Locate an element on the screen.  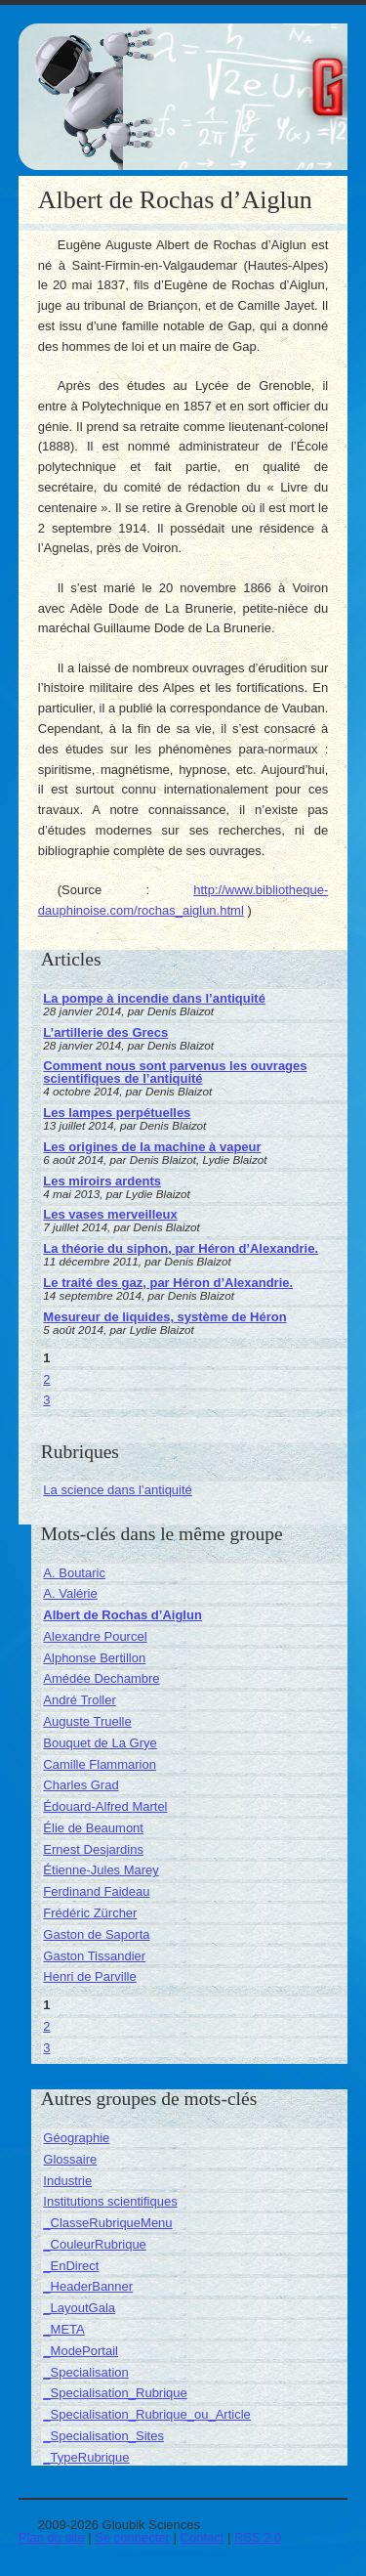
Les lampes perpétuelles is located at coordinates (116, 1112).